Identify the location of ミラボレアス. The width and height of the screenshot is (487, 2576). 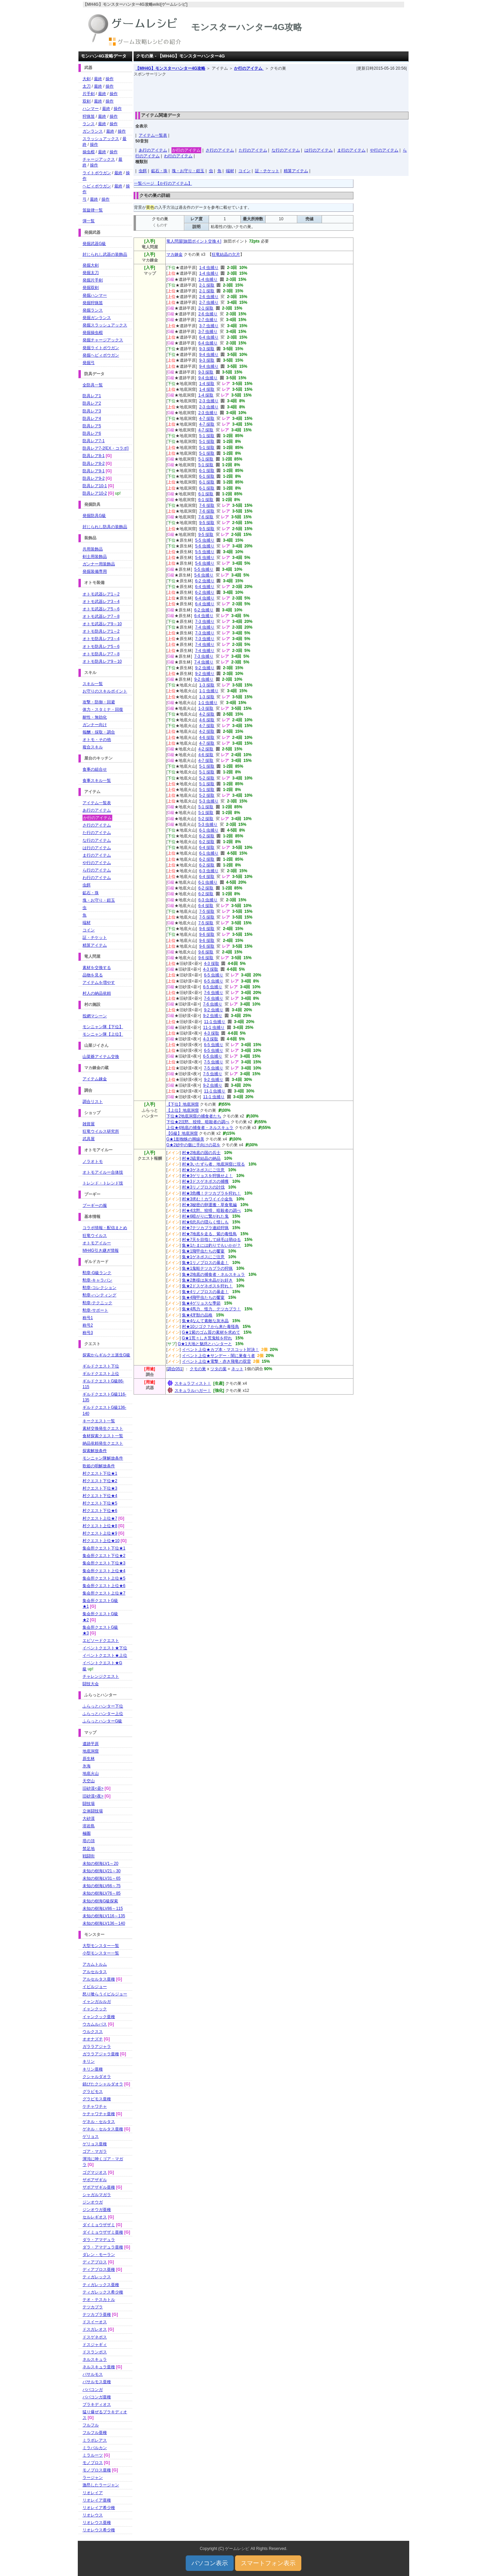
(95, 2440).